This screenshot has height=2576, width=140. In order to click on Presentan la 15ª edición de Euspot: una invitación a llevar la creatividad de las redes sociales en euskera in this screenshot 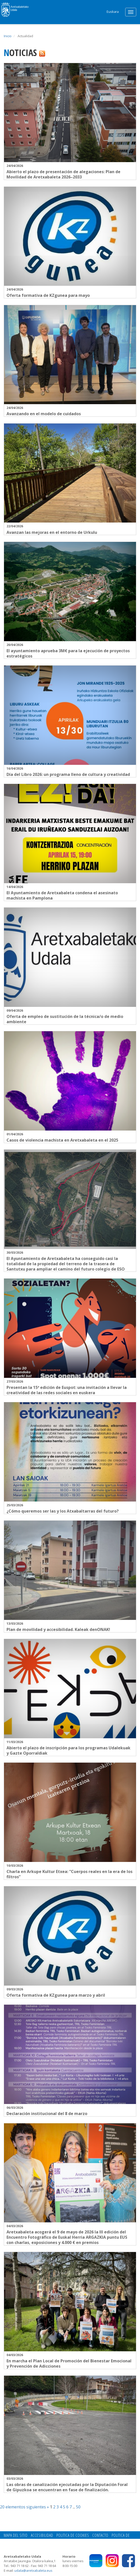, I will do `click(67, 1390)`.